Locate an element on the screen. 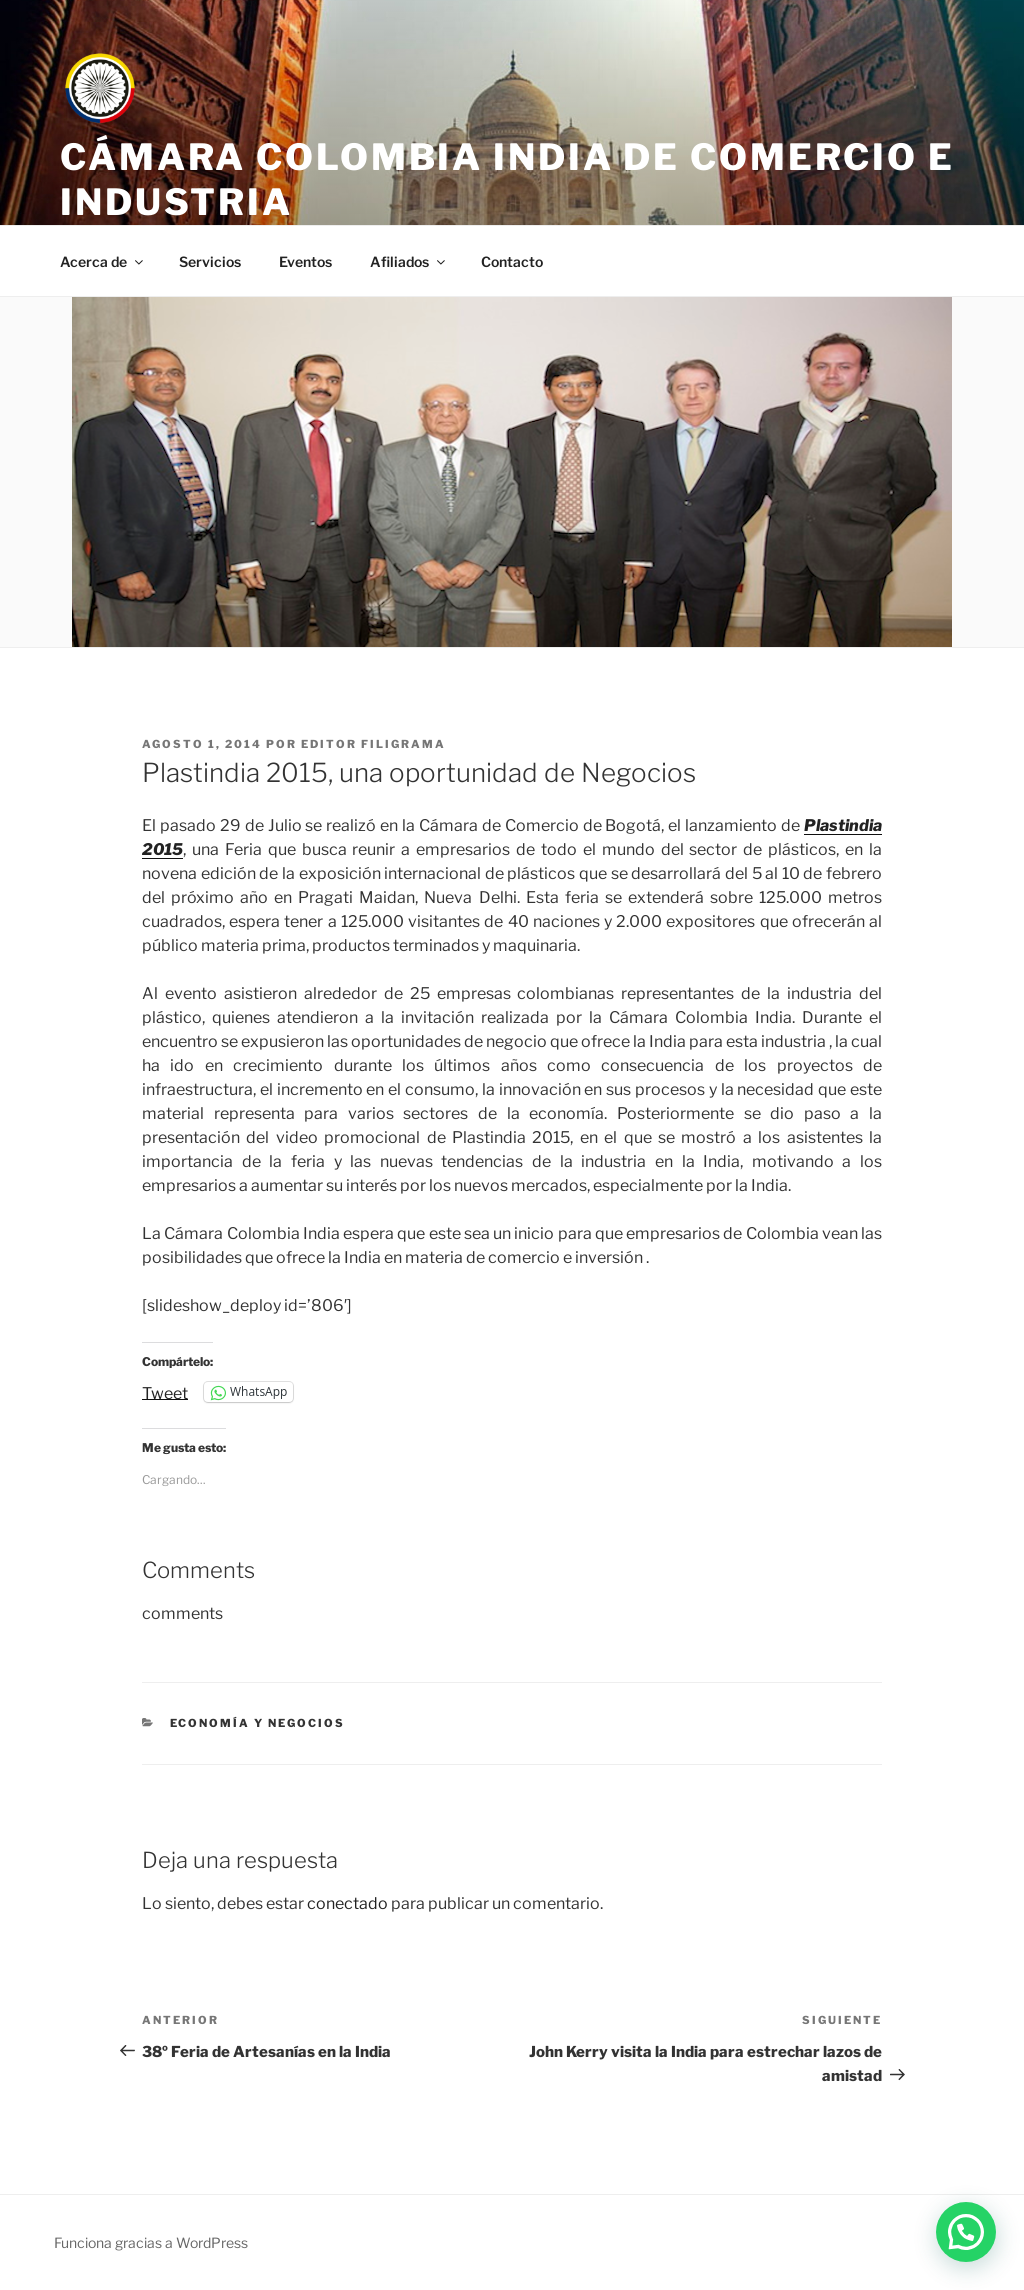  Economía y negocios is located at coordinates (258, 1723).